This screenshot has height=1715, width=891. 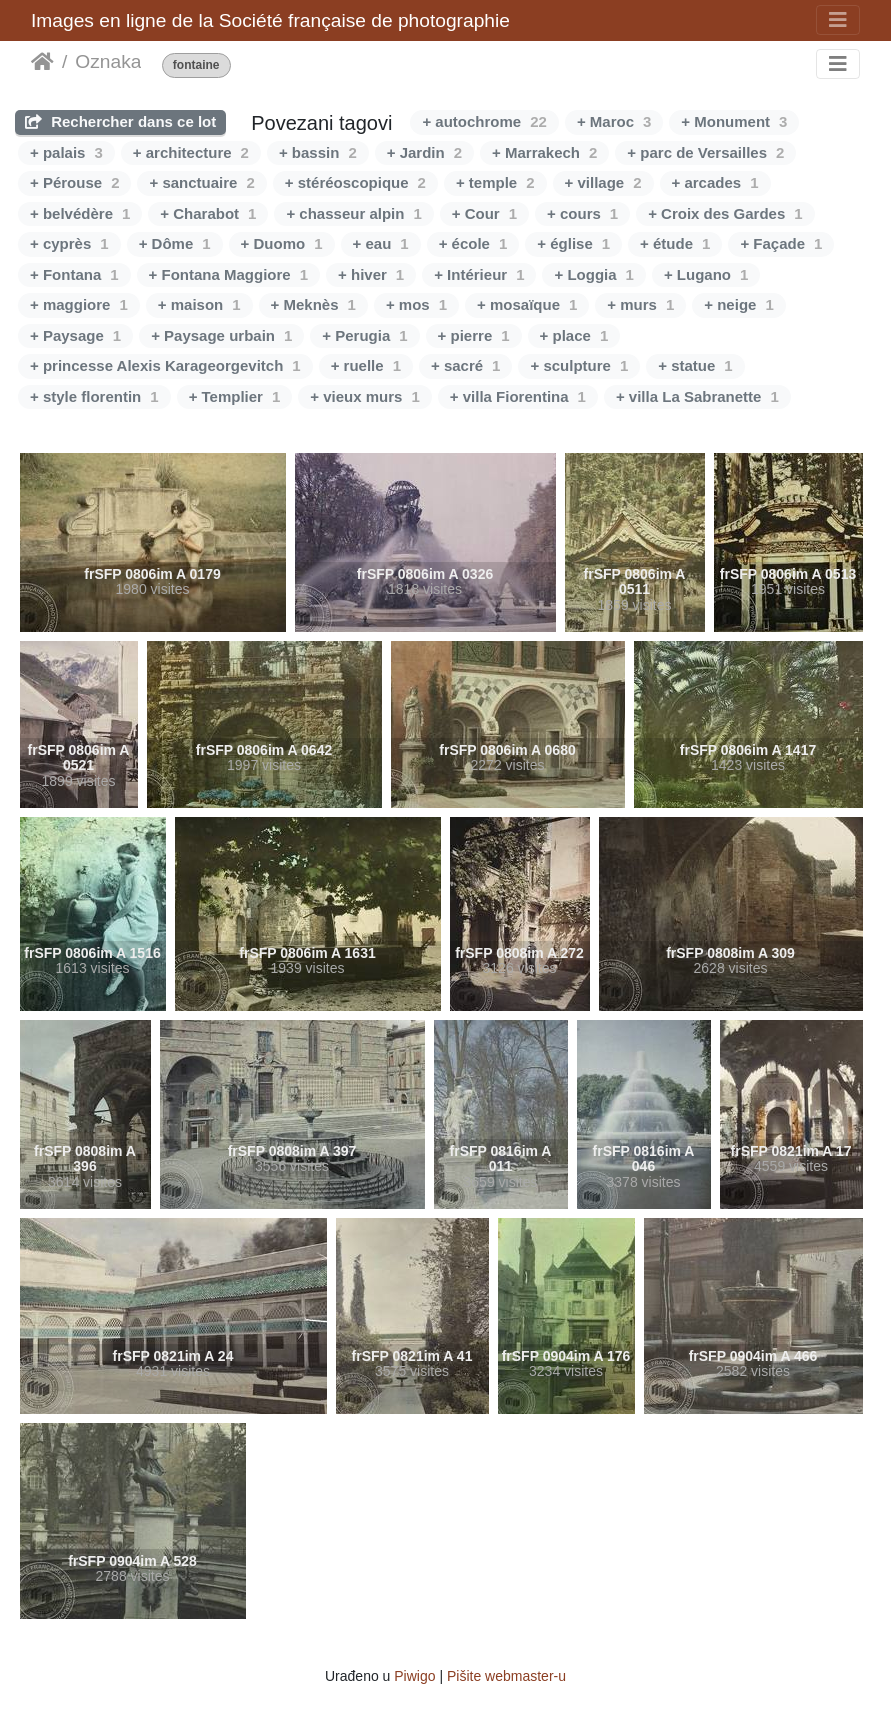 I want to click on + Cour, so click(x=484, y=213).